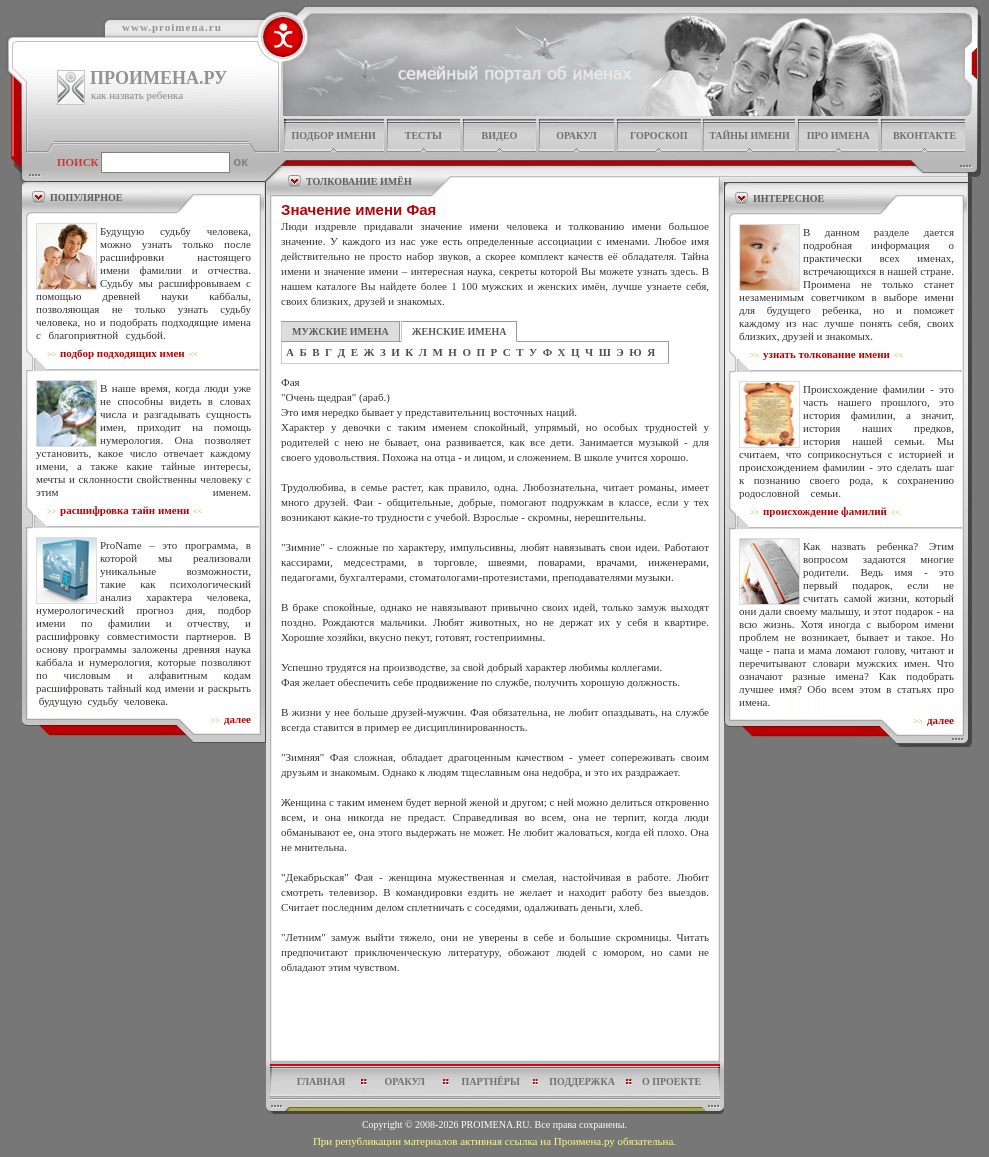  Describe the element at coordinates (158, 78) in the screenshot. I see `ПРОИМЕНА.РУ` at that location.